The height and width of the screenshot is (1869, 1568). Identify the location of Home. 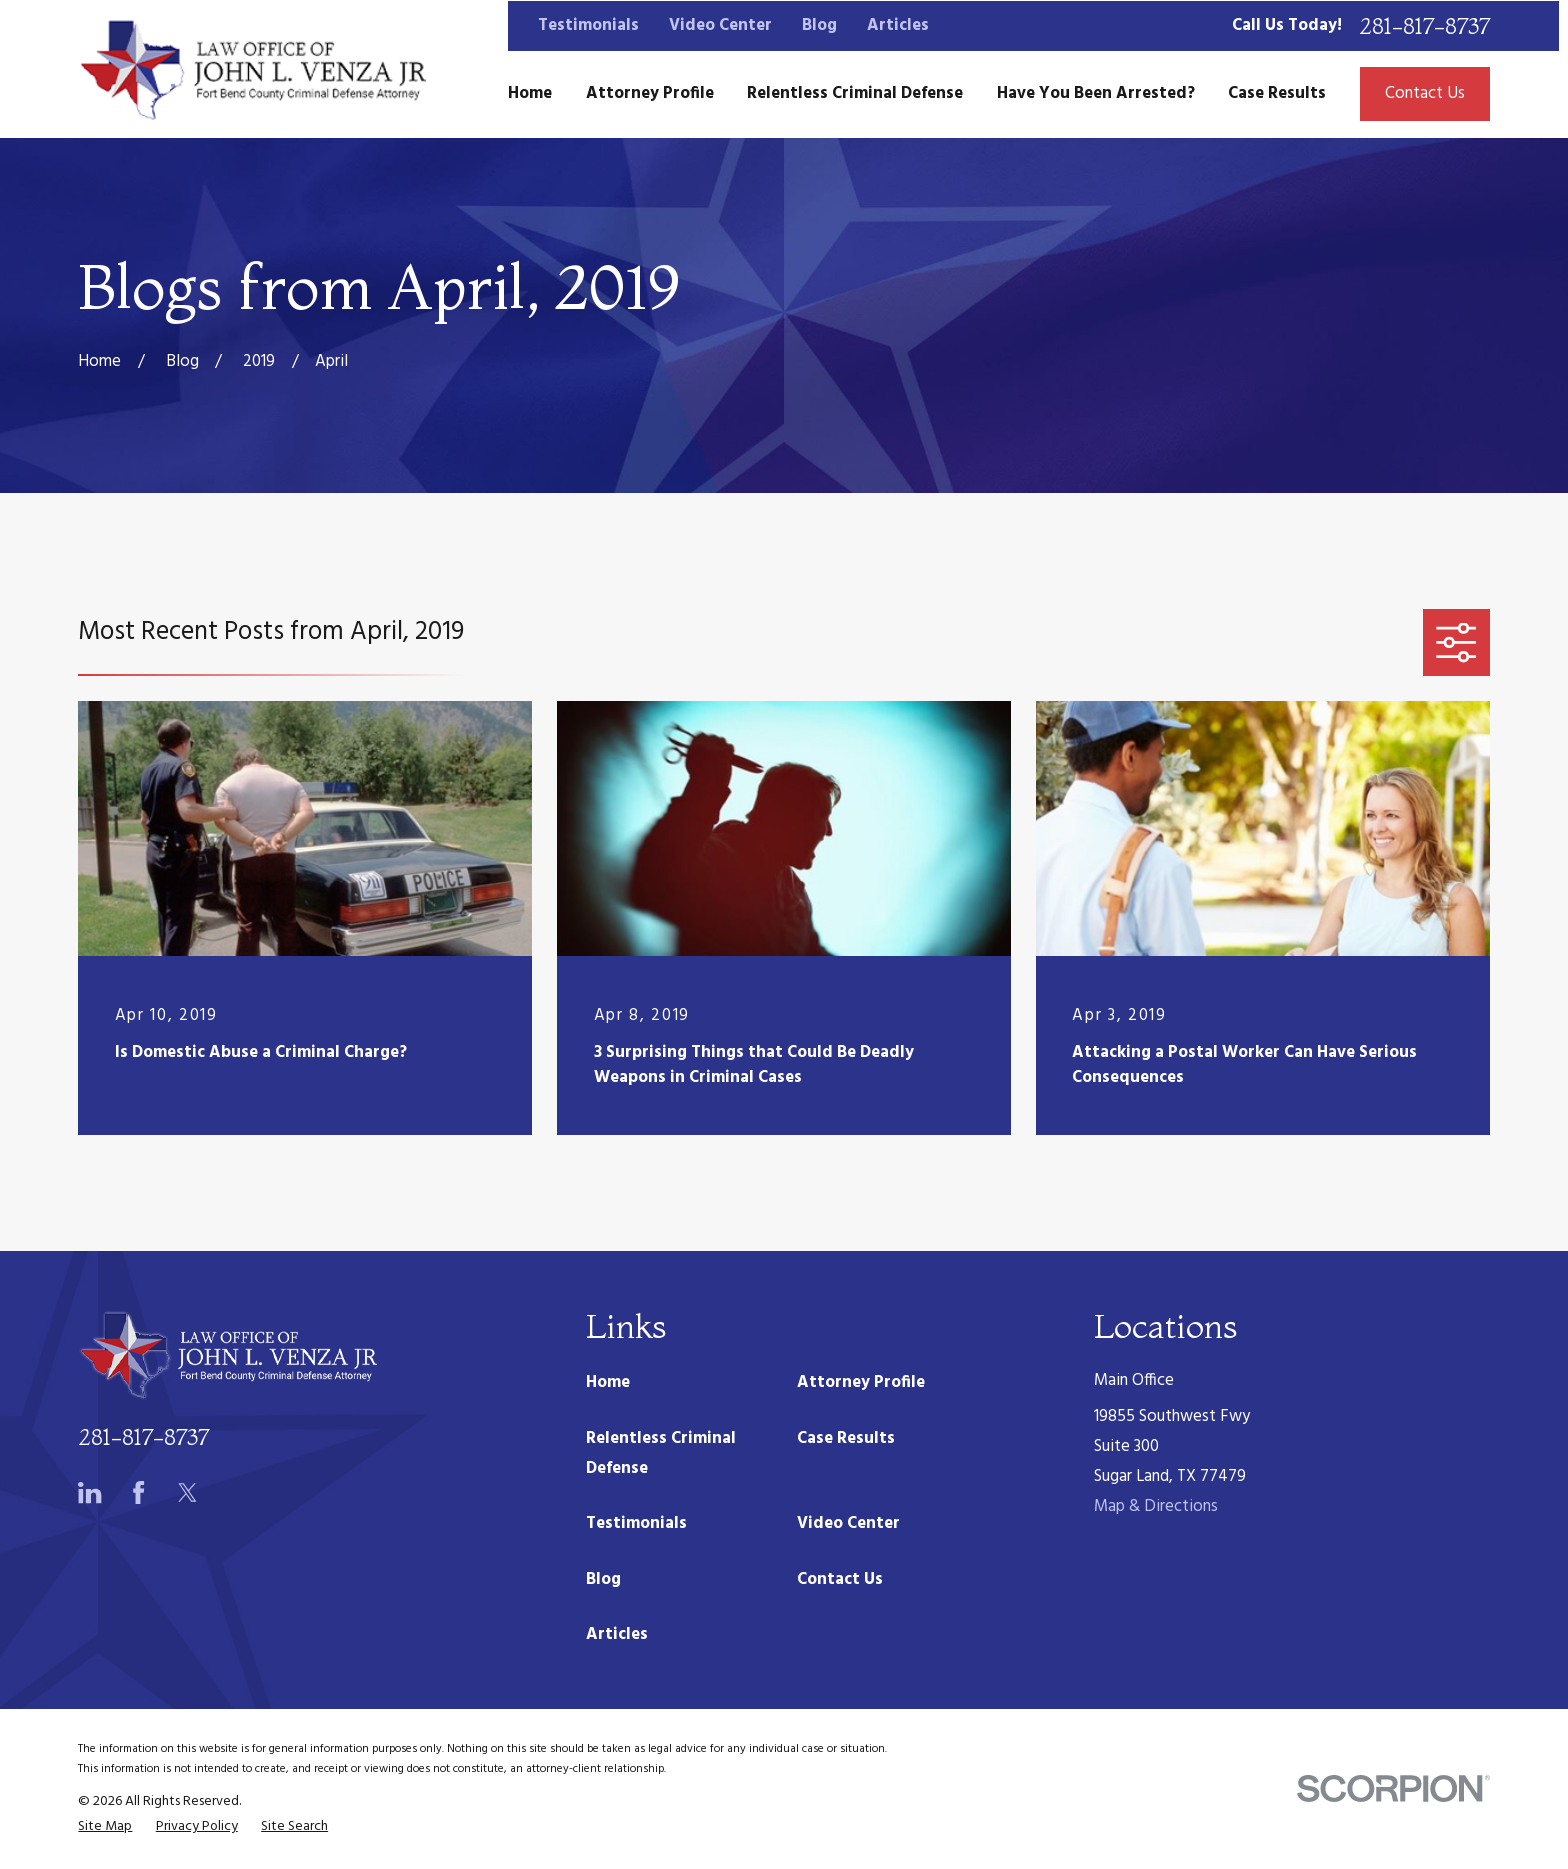
(608, 1382).